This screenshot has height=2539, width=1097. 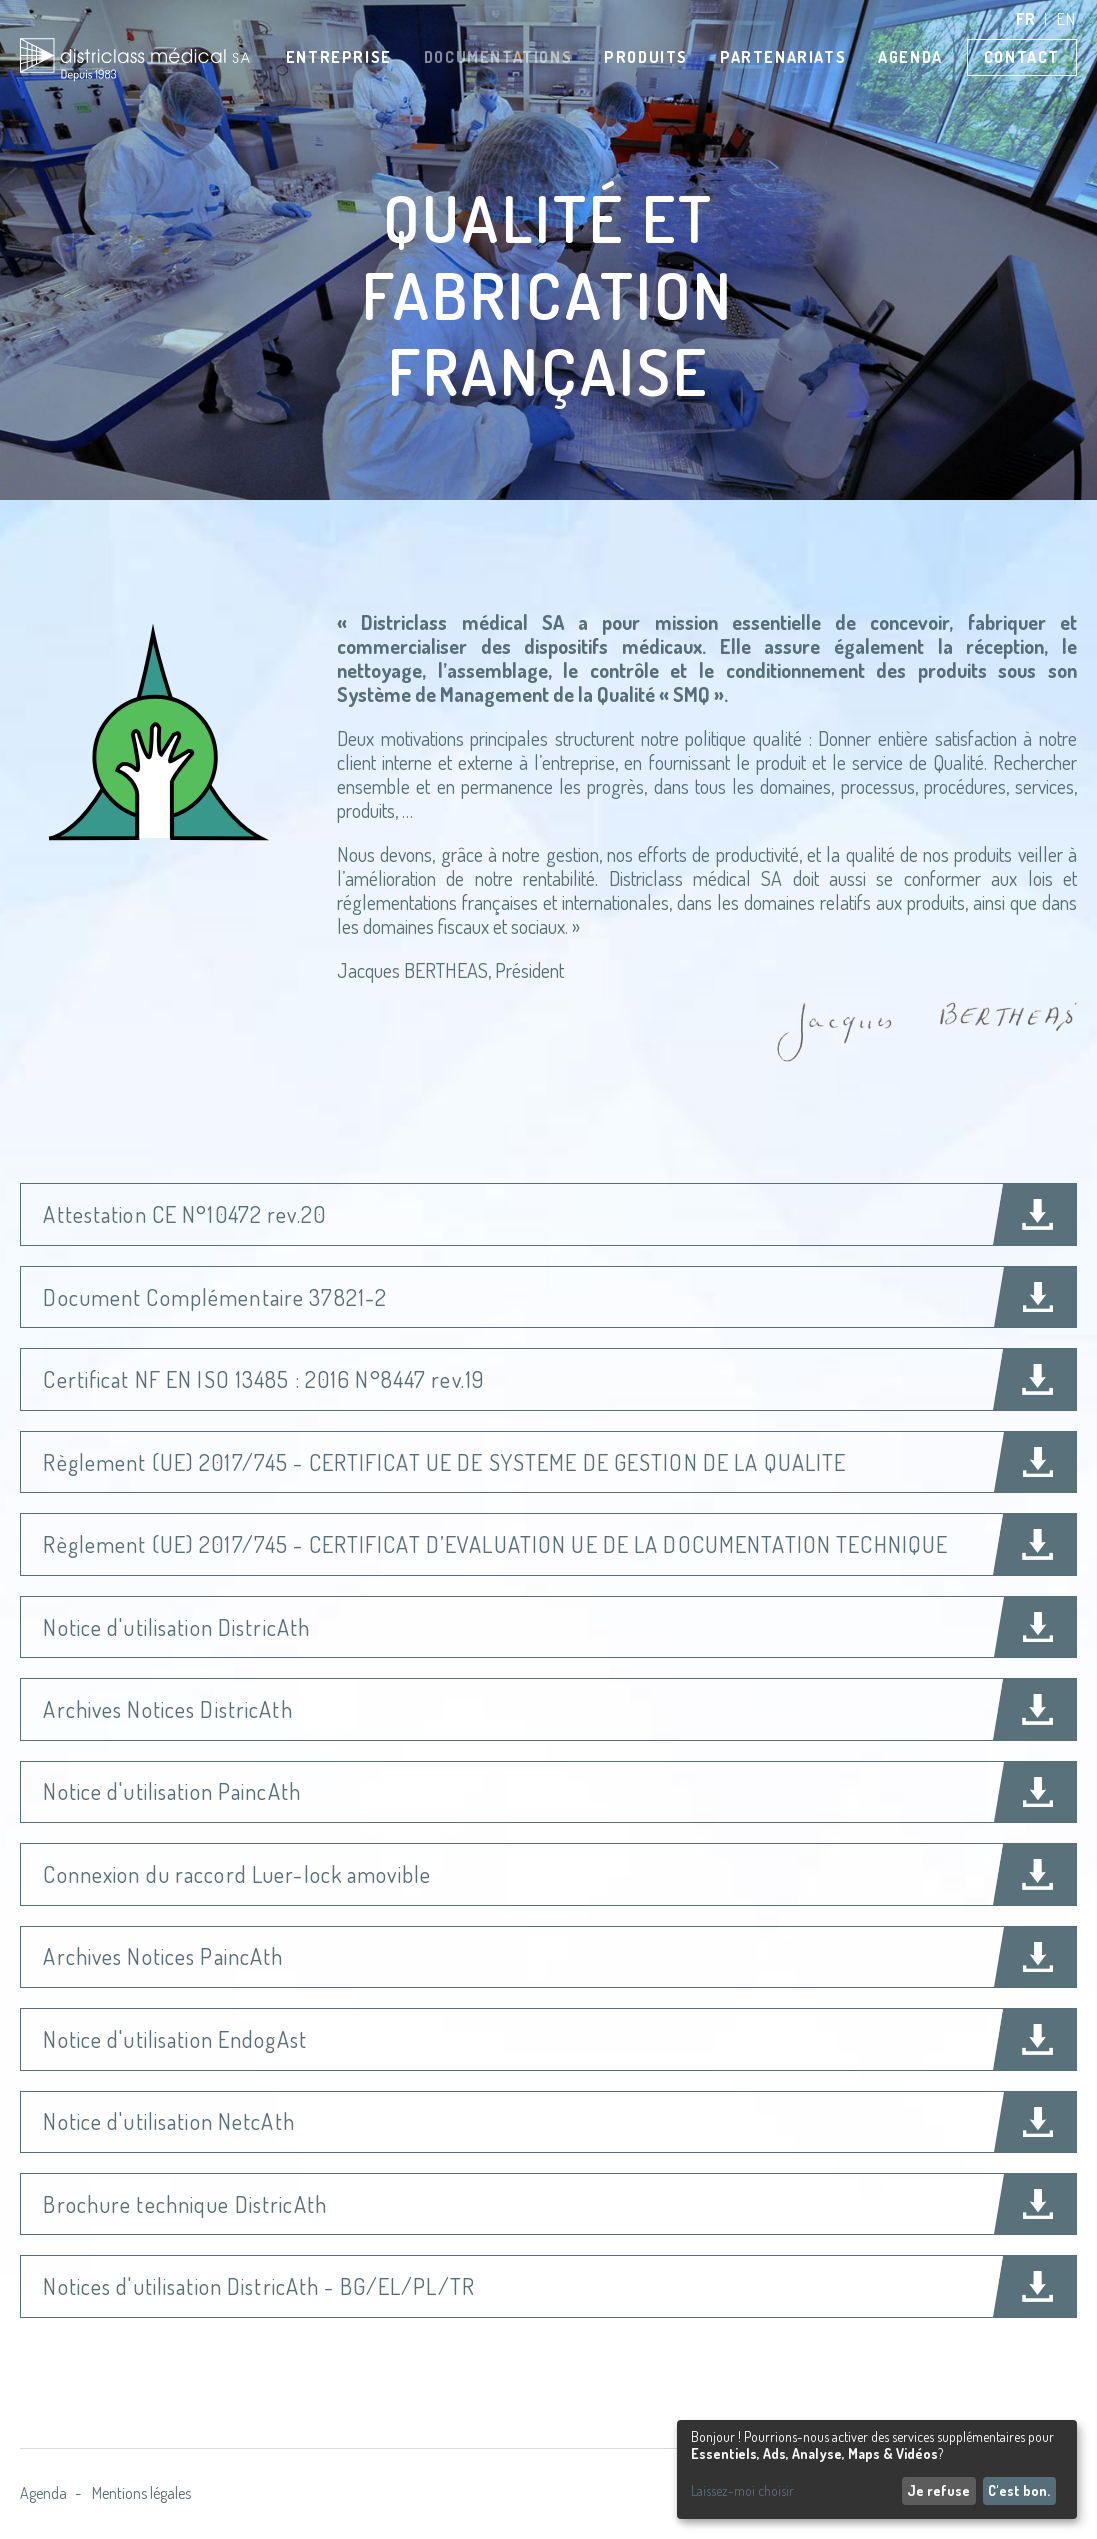 I want to click on Mentions légales, so click(x=141, y=2493).